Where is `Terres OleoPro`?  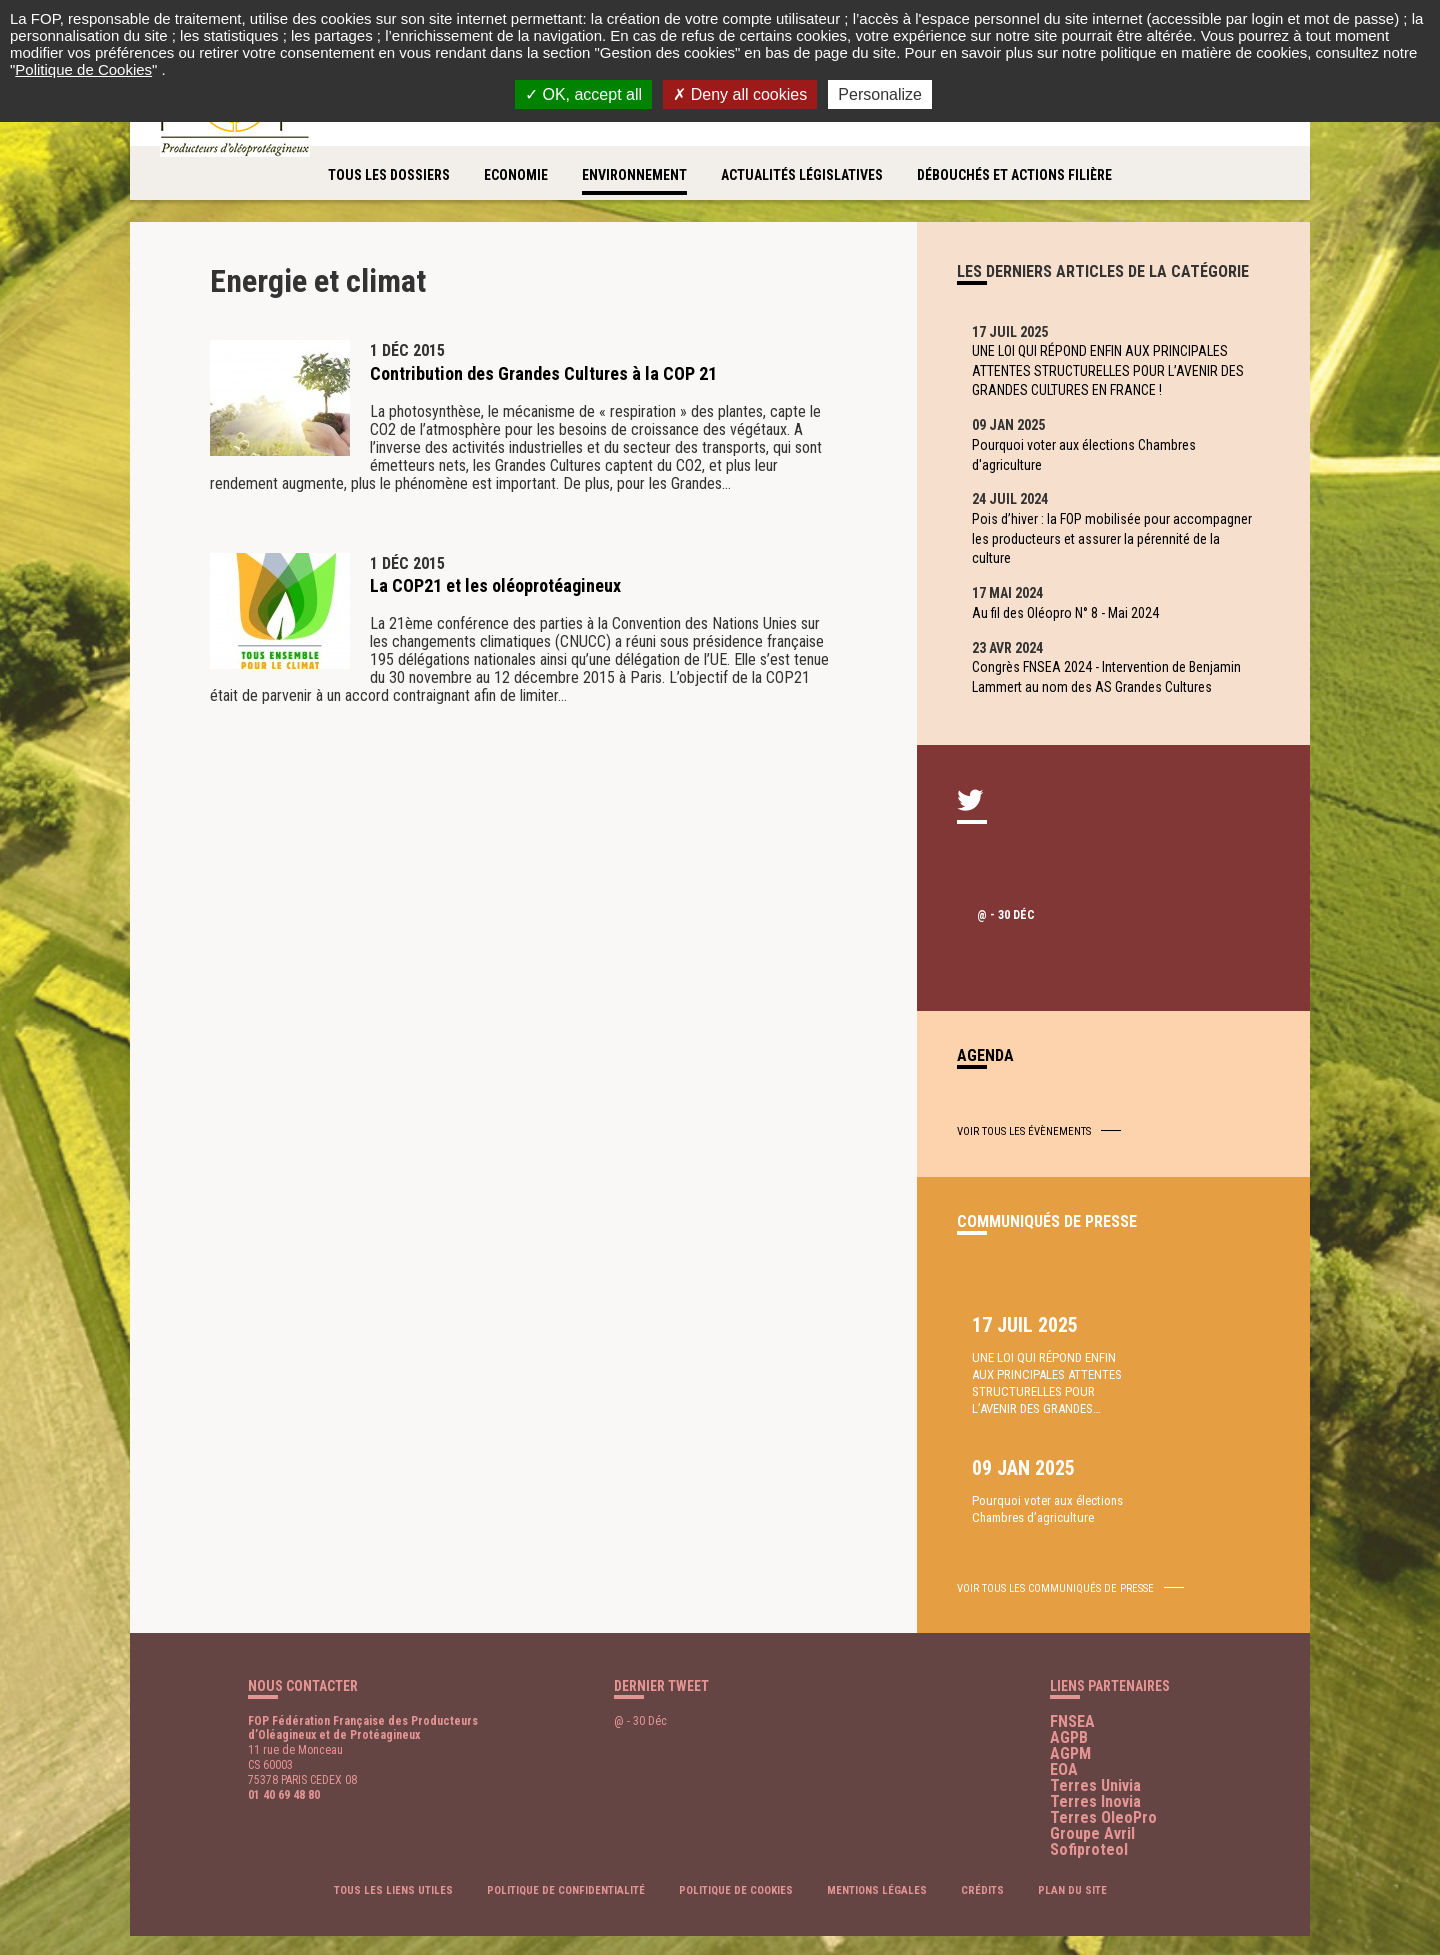
Terres OleoPro is located at coordinates (1103, 1786).